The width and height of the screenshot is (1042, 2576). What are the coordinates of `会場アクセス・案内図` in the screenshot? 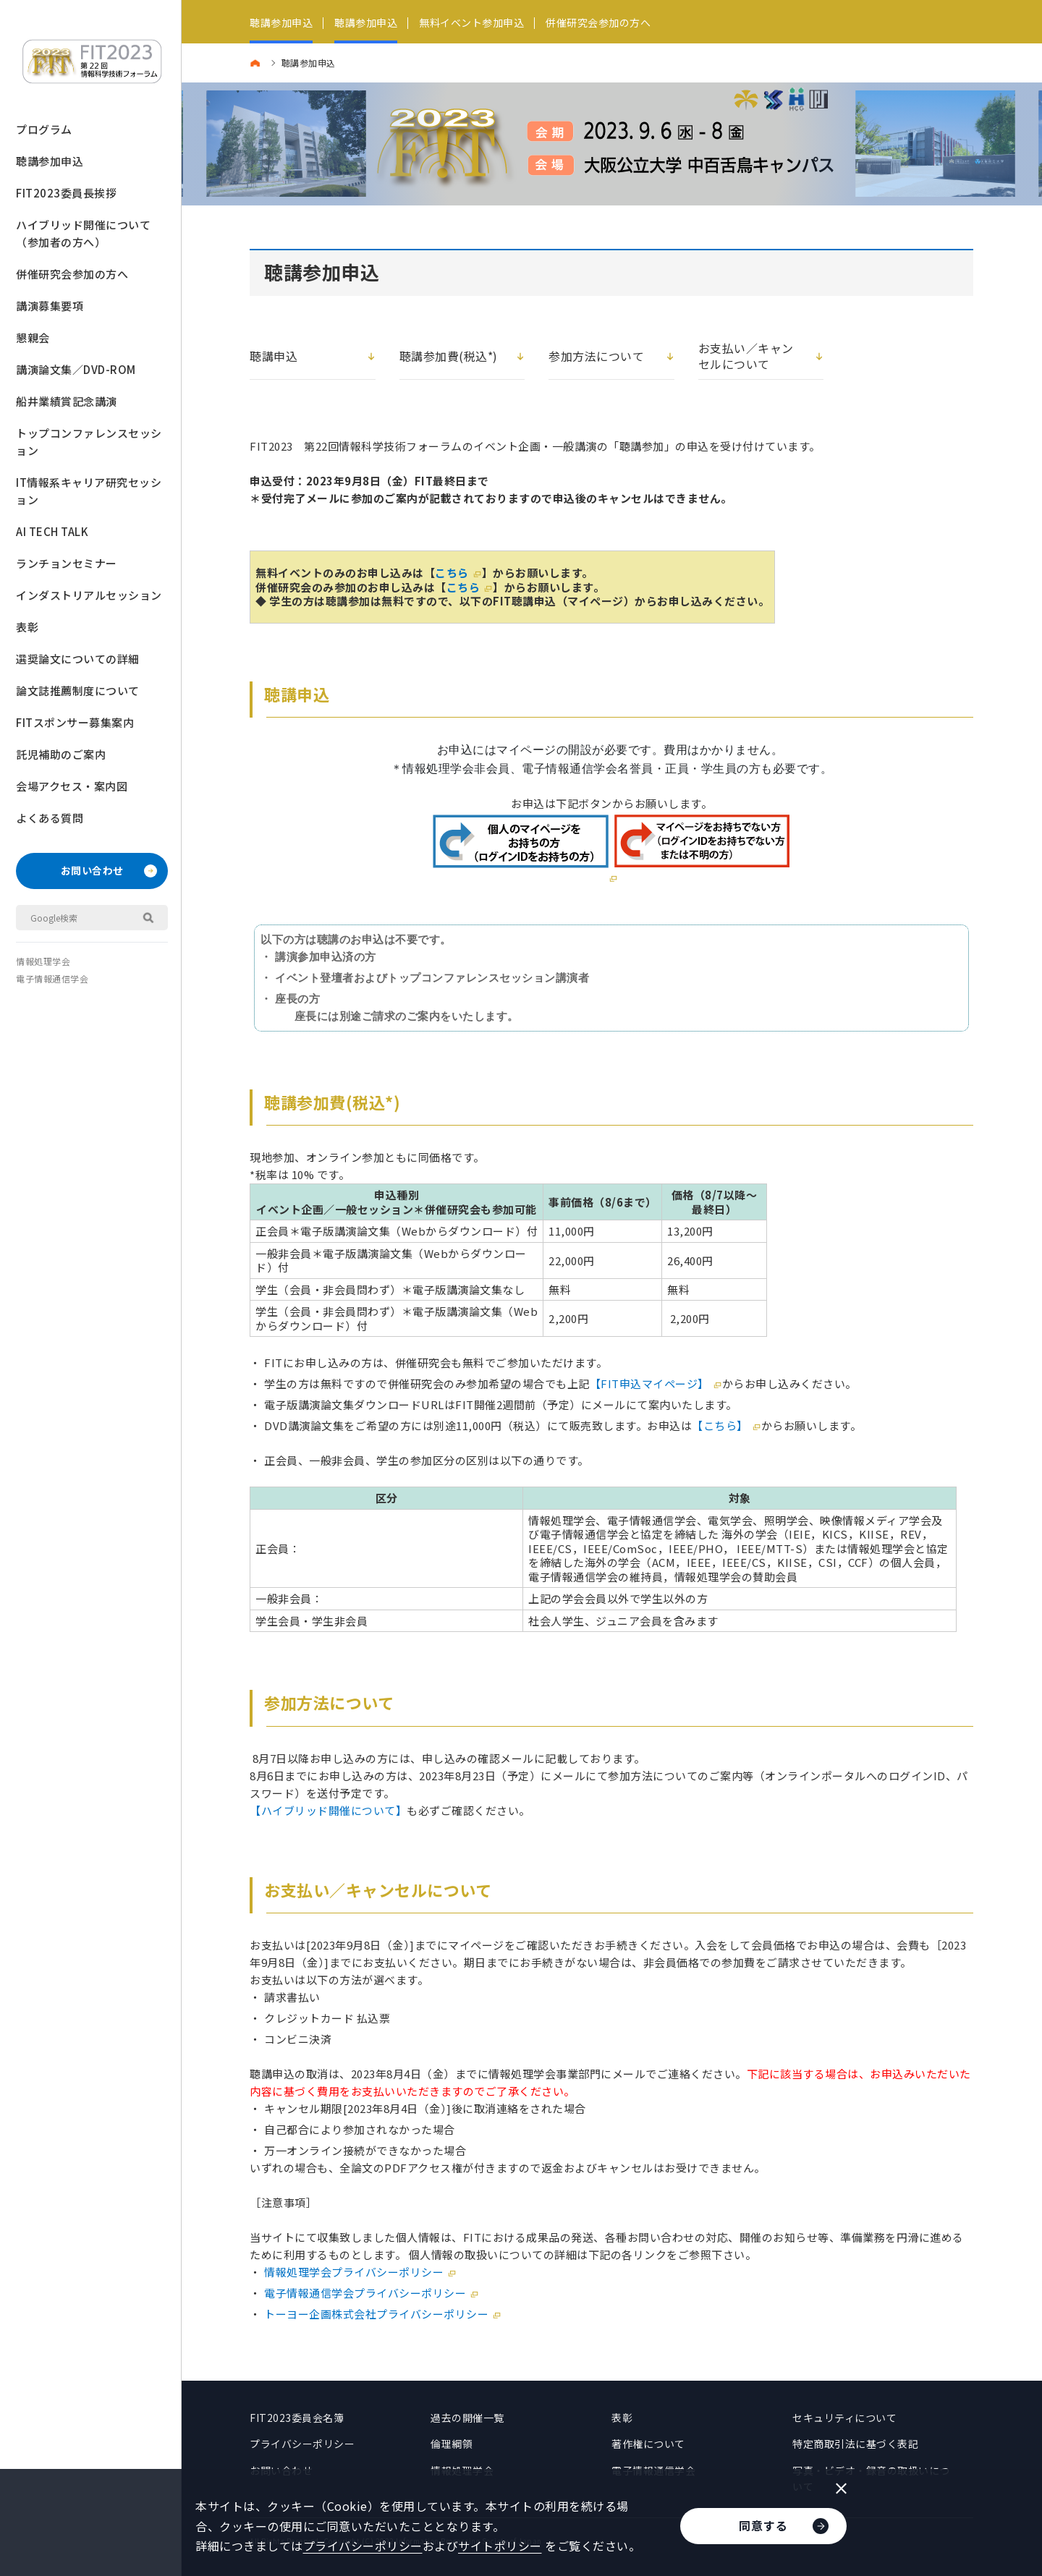 It's located at (71, 786).